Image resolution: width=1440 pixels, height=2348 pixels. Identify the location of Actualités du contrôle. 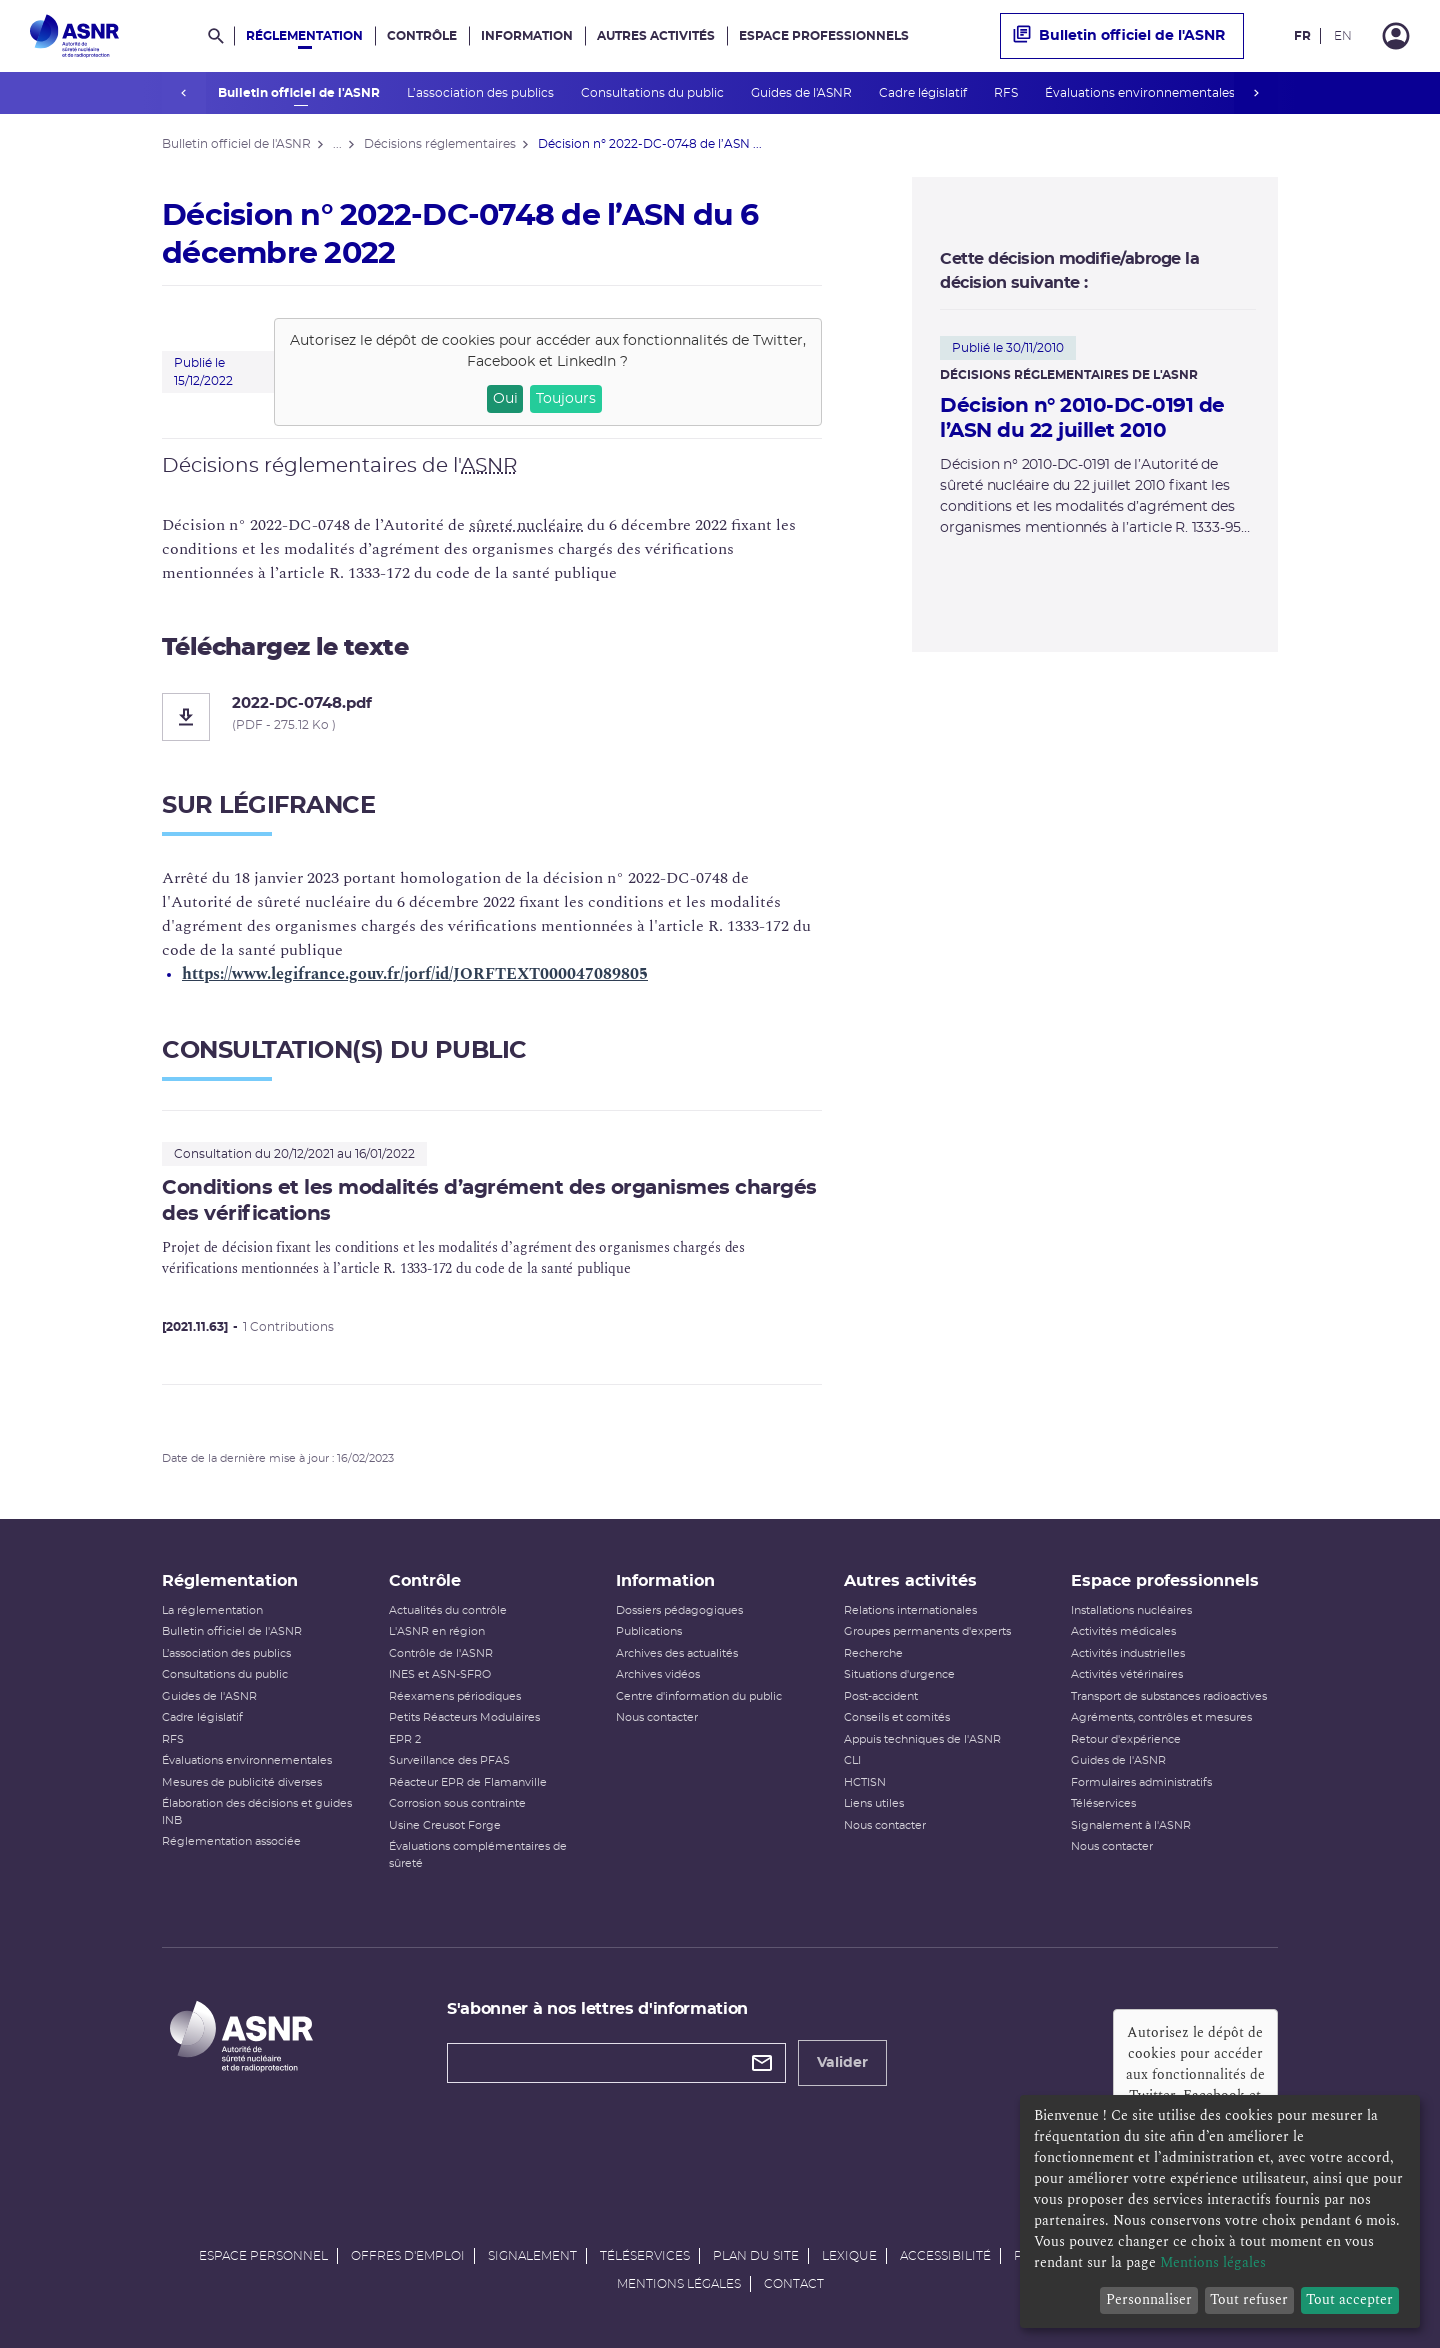
(448, 1610).